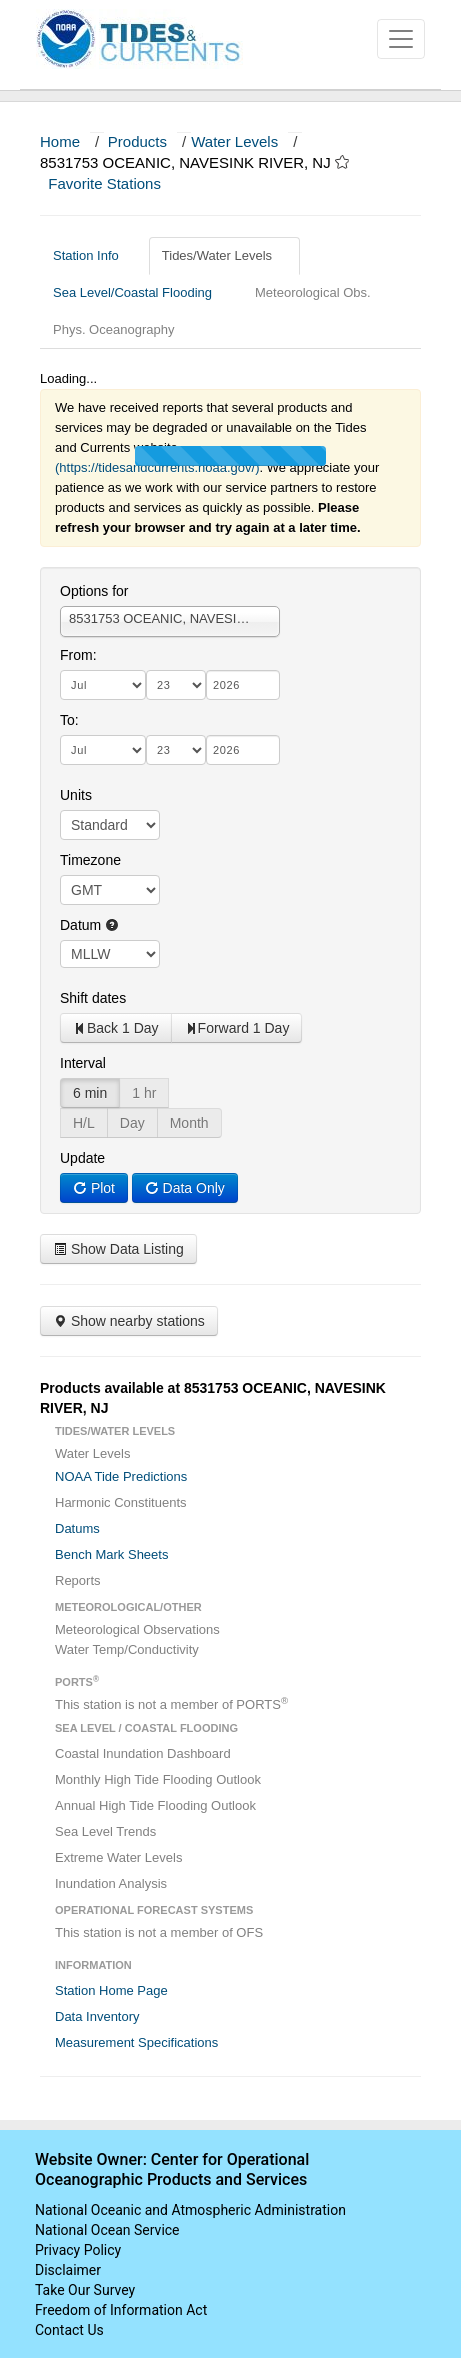 The height and width of the screenshot is (2358, 461). Describe the element at coordinates (157, 467) in the screenshot. I see `(https://tidesandcurrents.noaa.gov/)` at that location.